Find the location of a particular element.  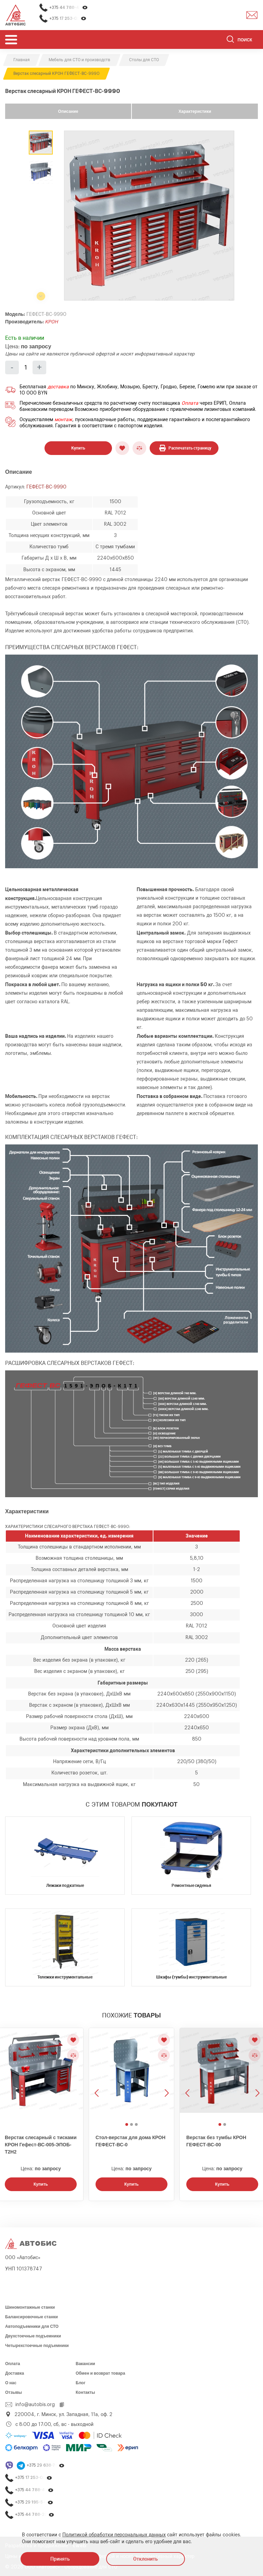

Купить [Заказать звонок] is located at coordinates (41, 2184).